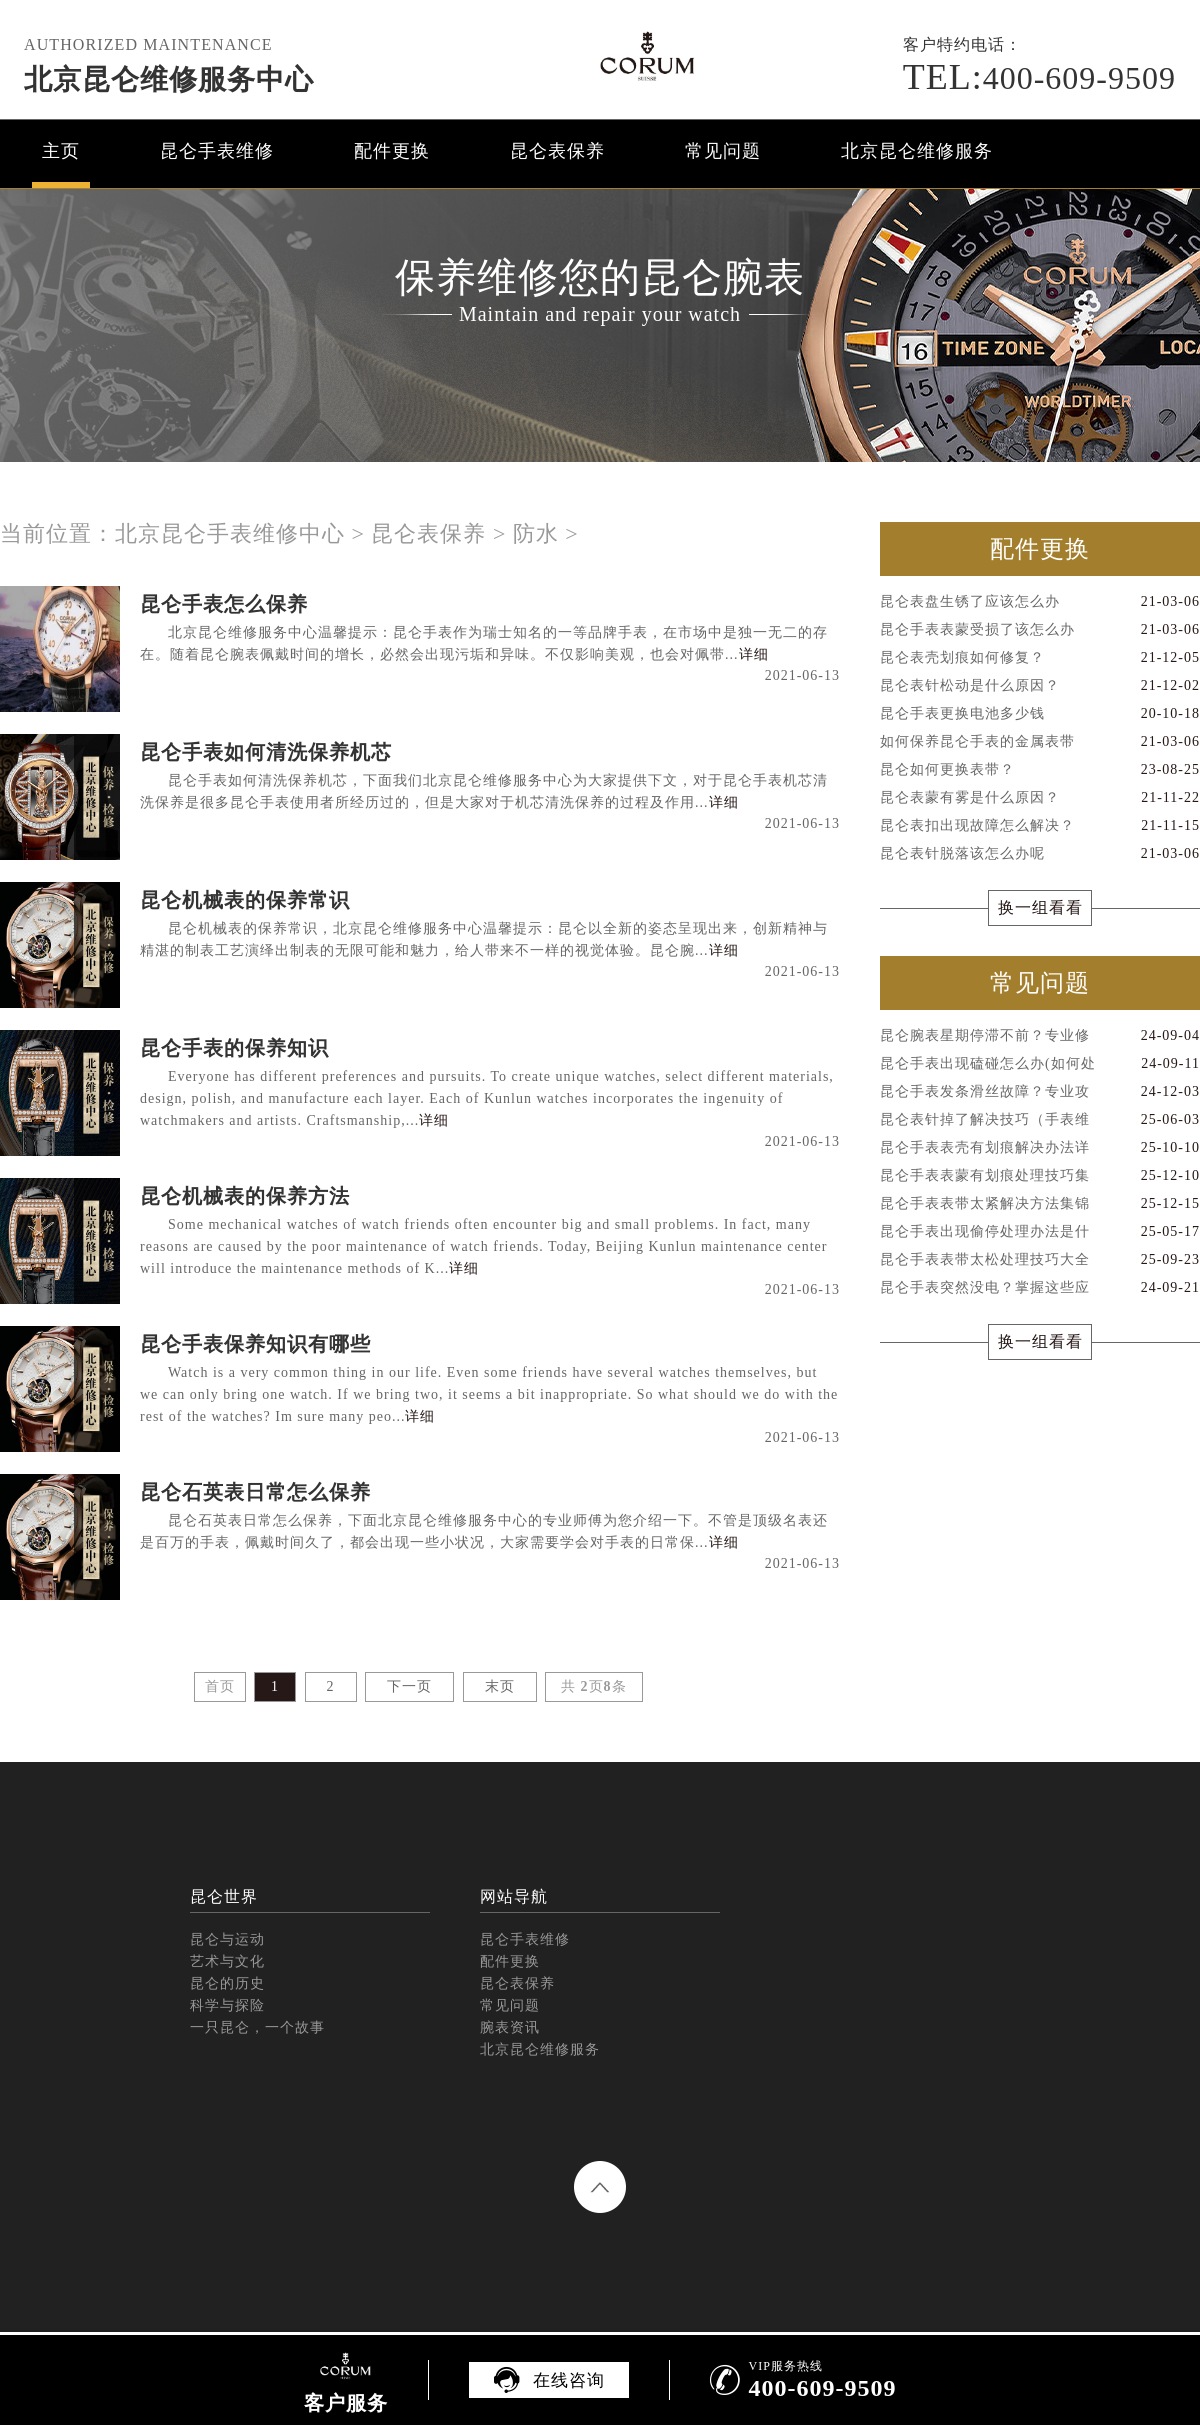 The height and width of the screenshot is (2425, 1200). I want to click on 昆仑表壳划痕如何修复？, so click(1040, 658).